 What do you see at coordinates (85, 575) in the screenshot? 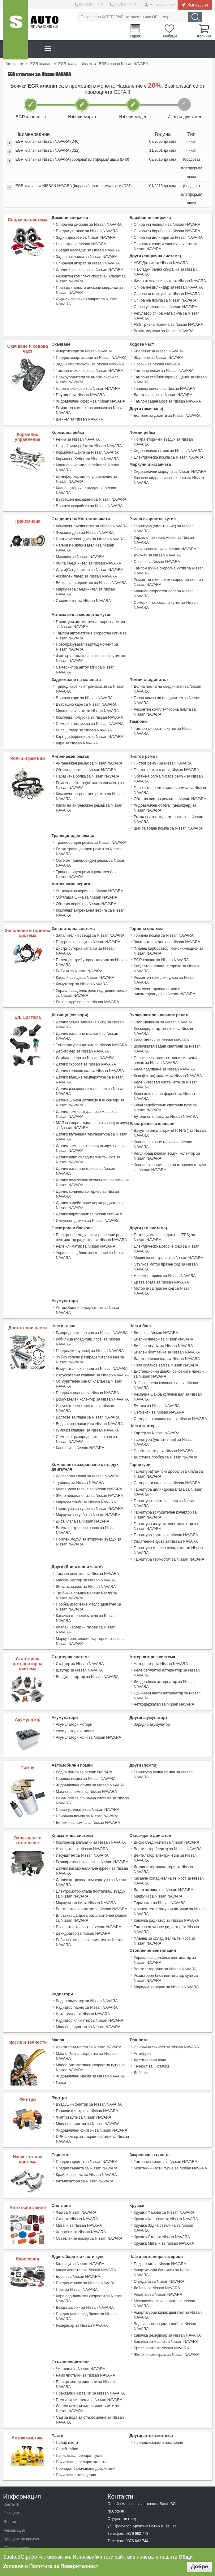
I see `Маркучи за съединител за Nissan NAVARA` at bounding box center [85, 575].